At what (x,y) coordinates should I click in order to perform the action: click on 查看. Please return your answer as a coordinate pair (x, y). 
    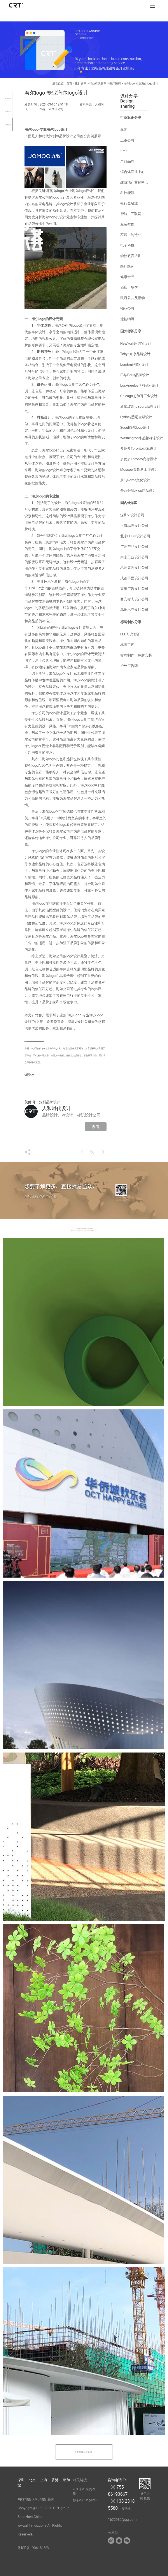
    Looking at the image, I should click on (96, 1126).